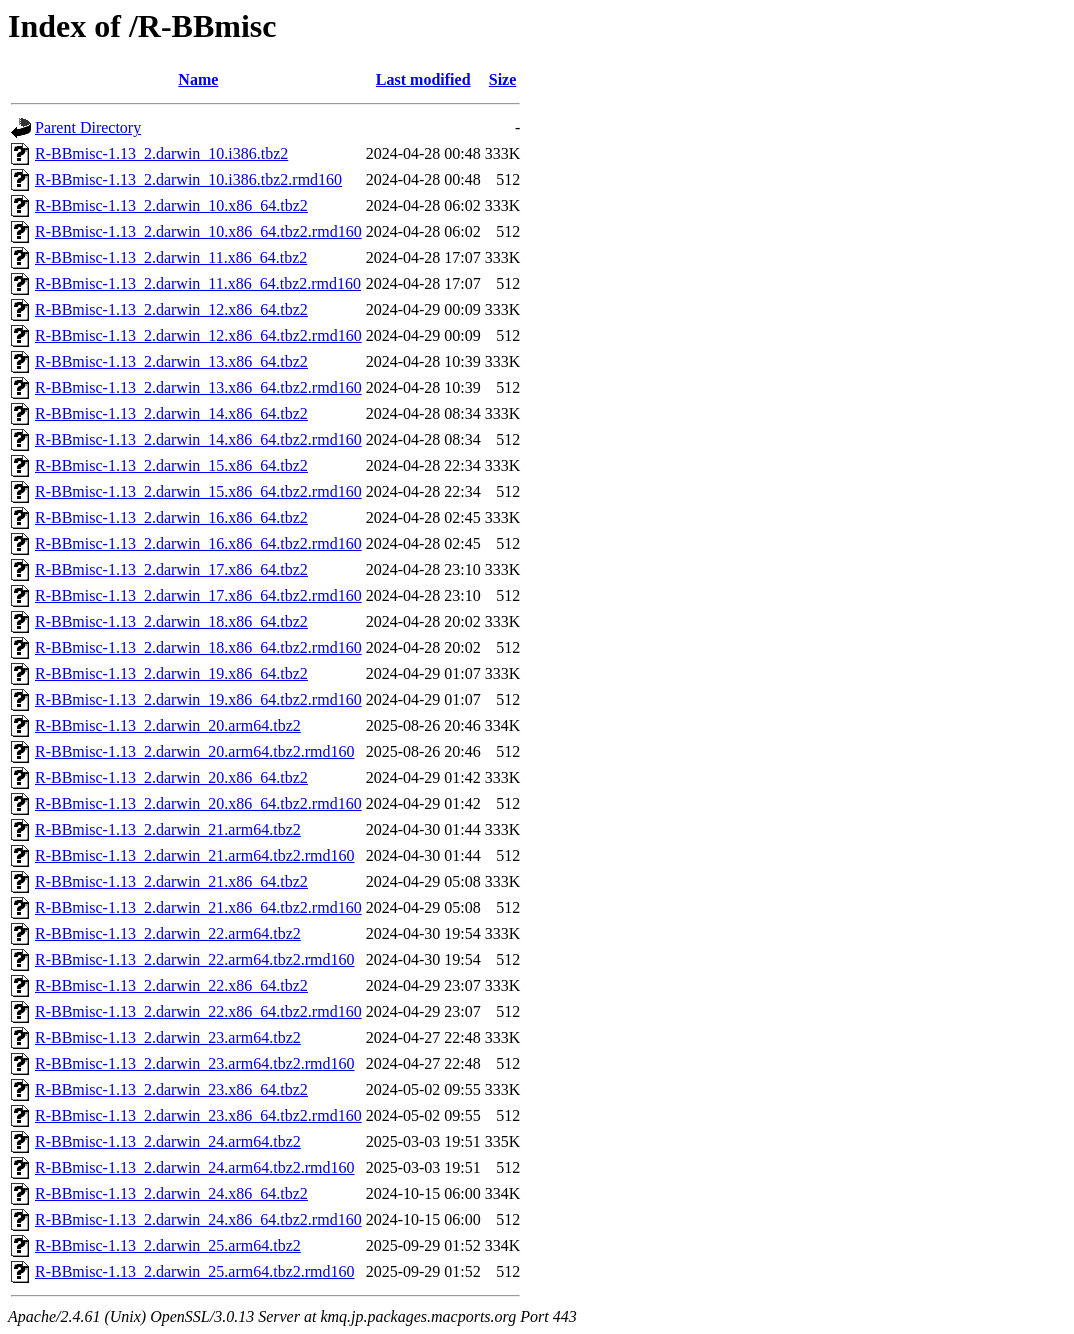  What do you see at coordinates (171, 569) in the screenshot?
I see `R-BBmisc-1.13_2.darwin_17.x86_64.tbz2` at bounding box center [171, 569].